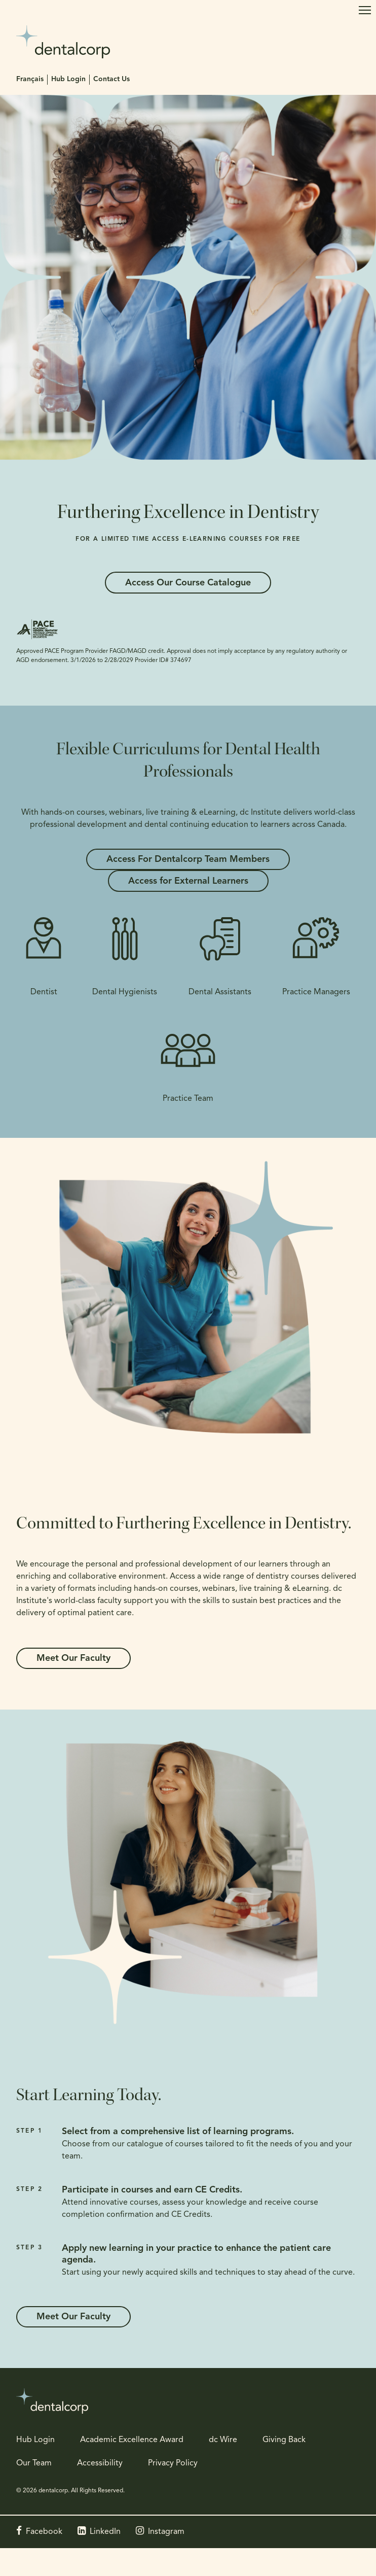 The image size is (376, 2576). I want to click on Access for External Learners [Access for External Learners | Opens in a new tab], so click(188, 881).